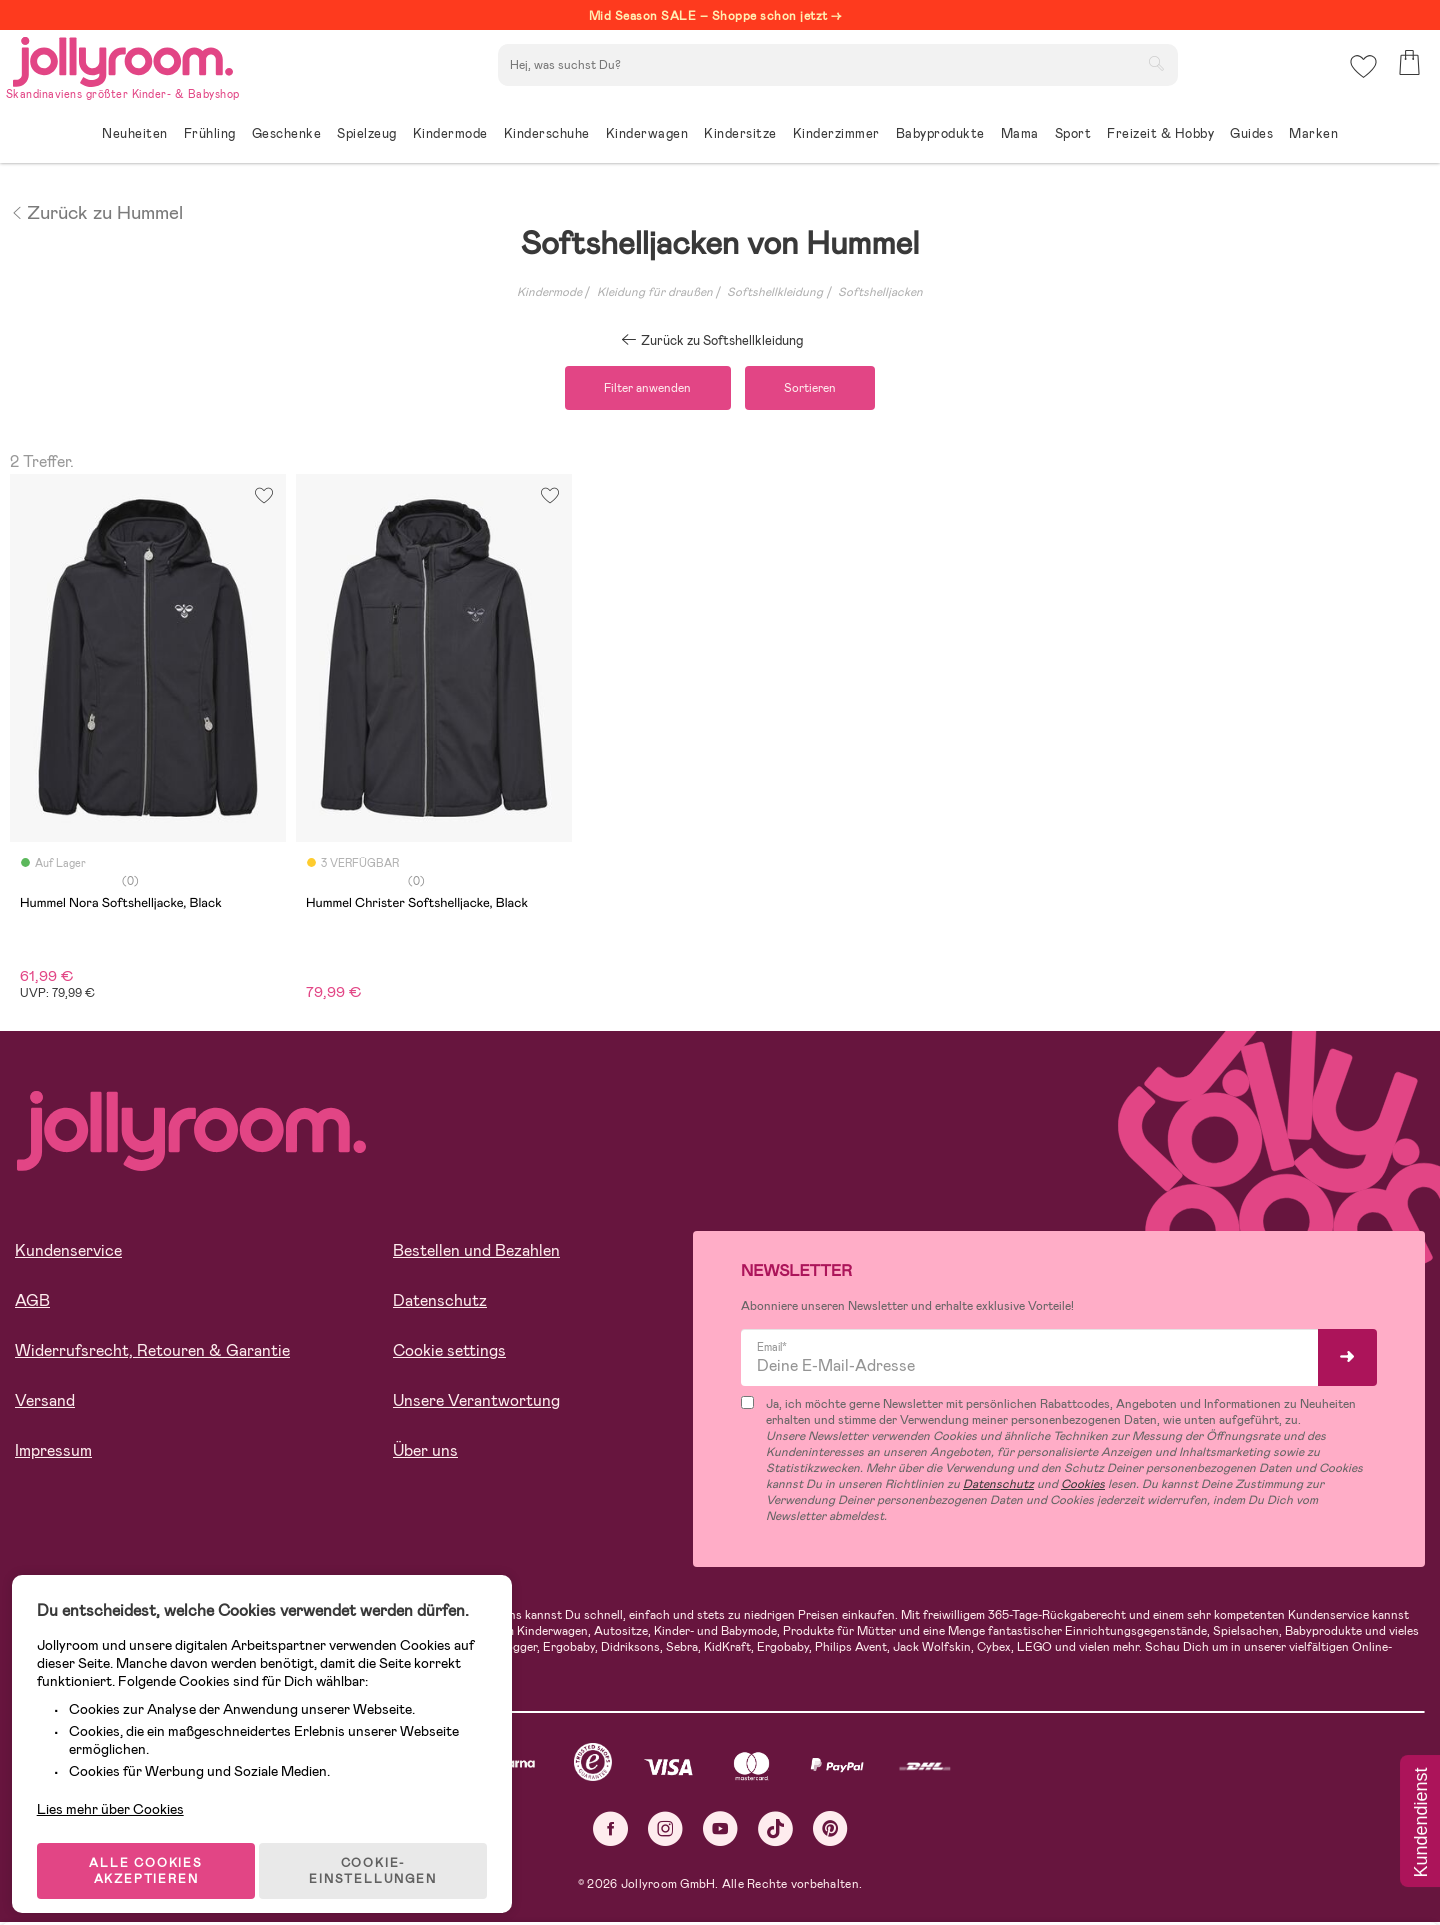  I want to click on Impressum, so click(53, 1452).